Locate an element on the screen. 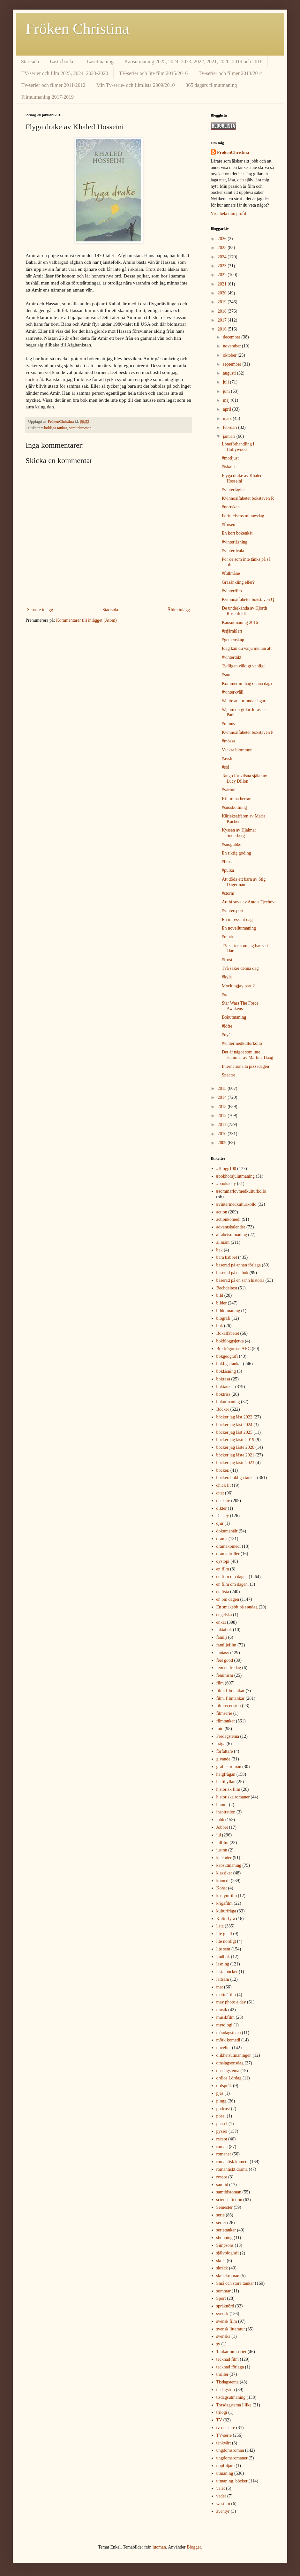 This screenshot has height=2576, width=300. baserad på en bok is located at coordinates (232, 1272).